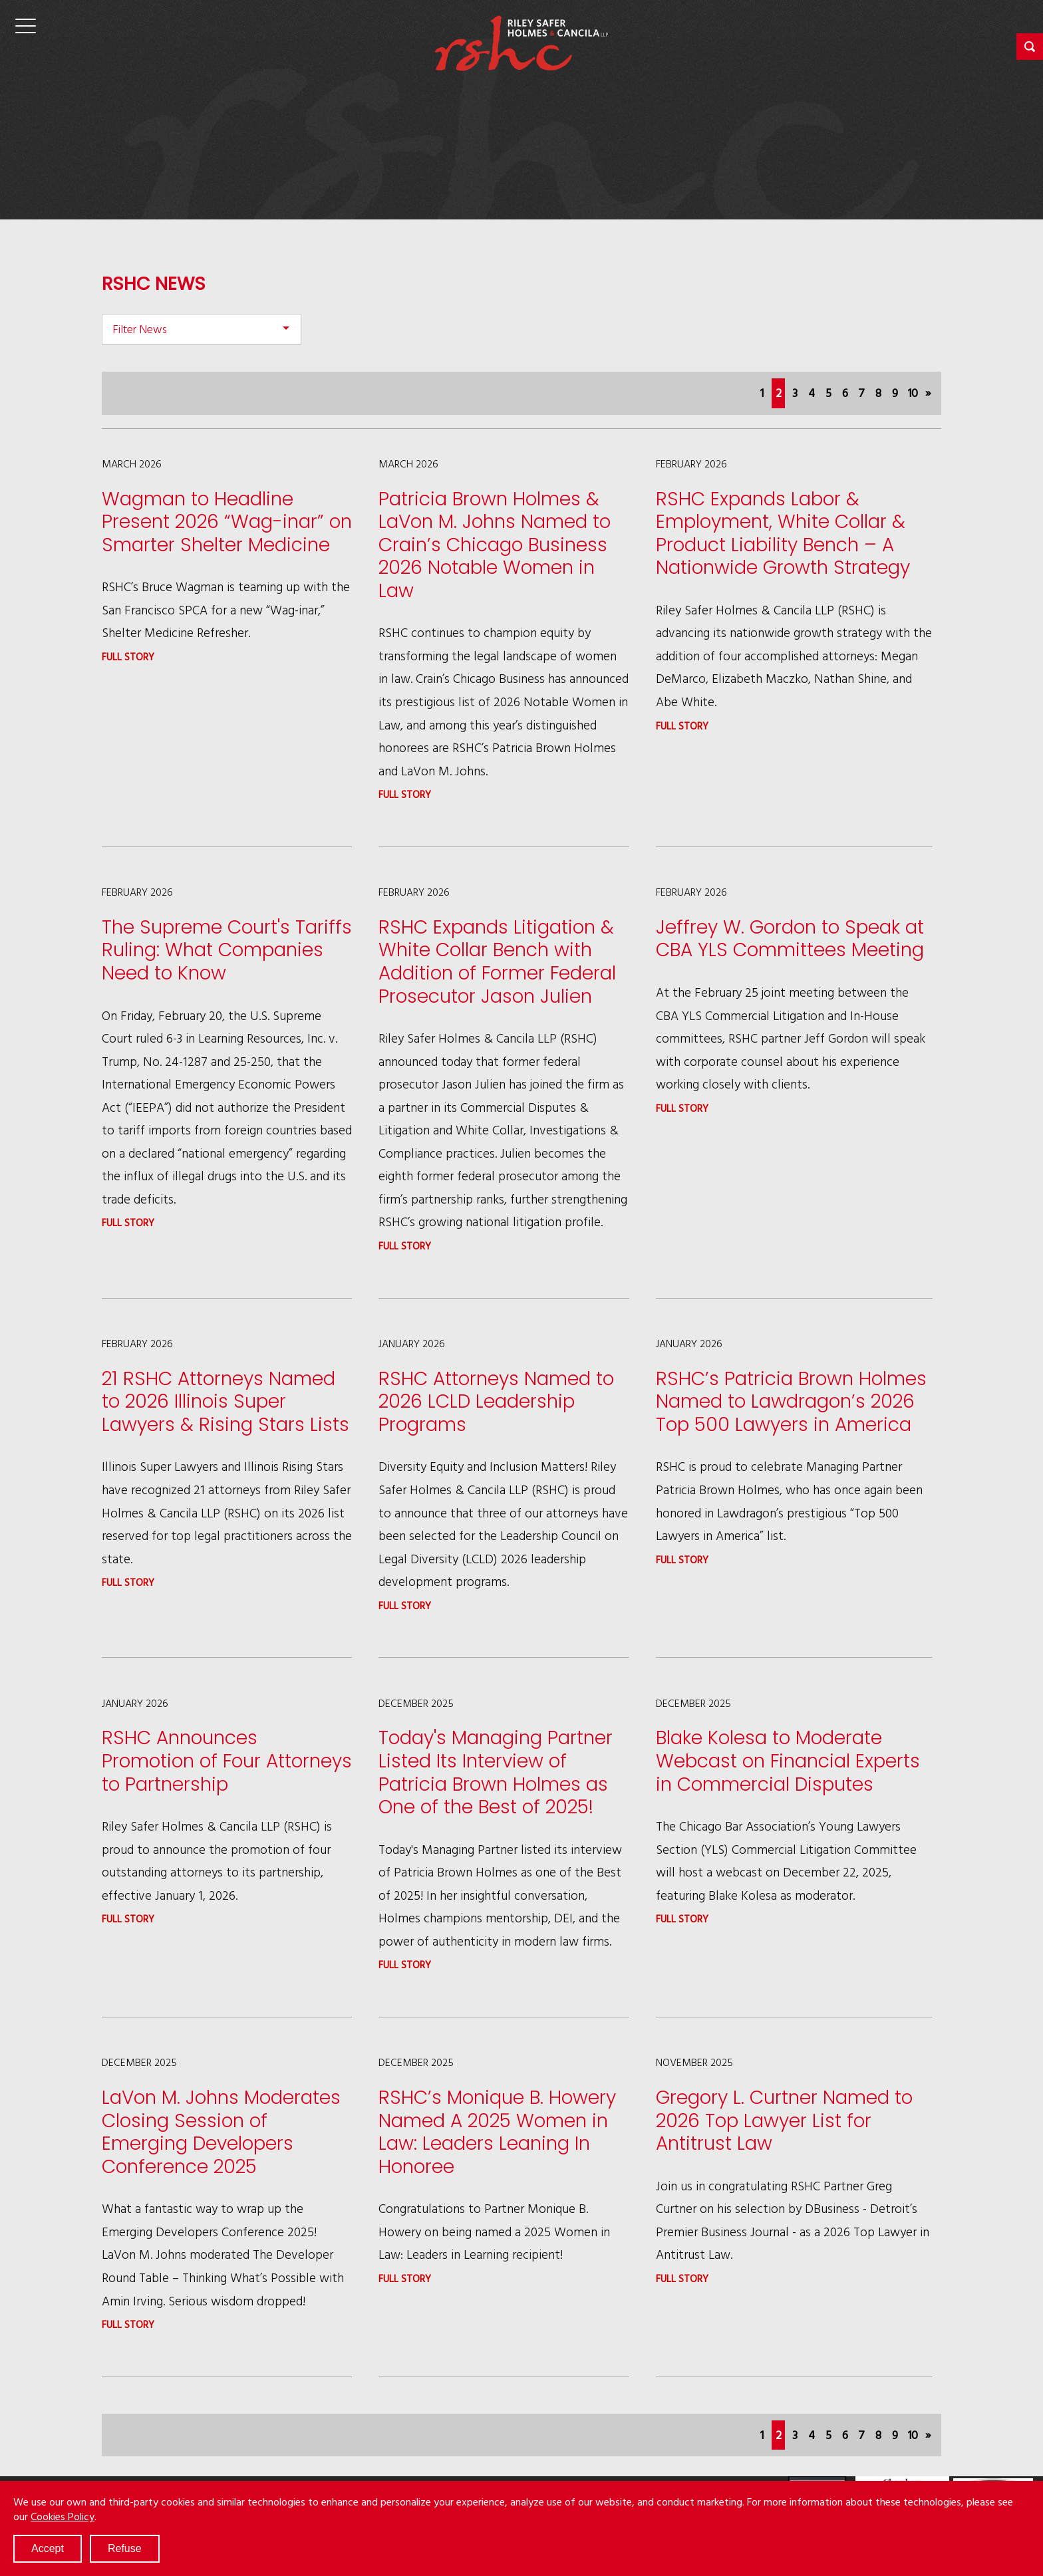 The image size is (1043, 2576). Describe the element at coordinates (788, 1761) in the screenshot. I see `Blake Kolesa to Moderate Webcast on Financial Experts in Commercial Disputes` at that location.